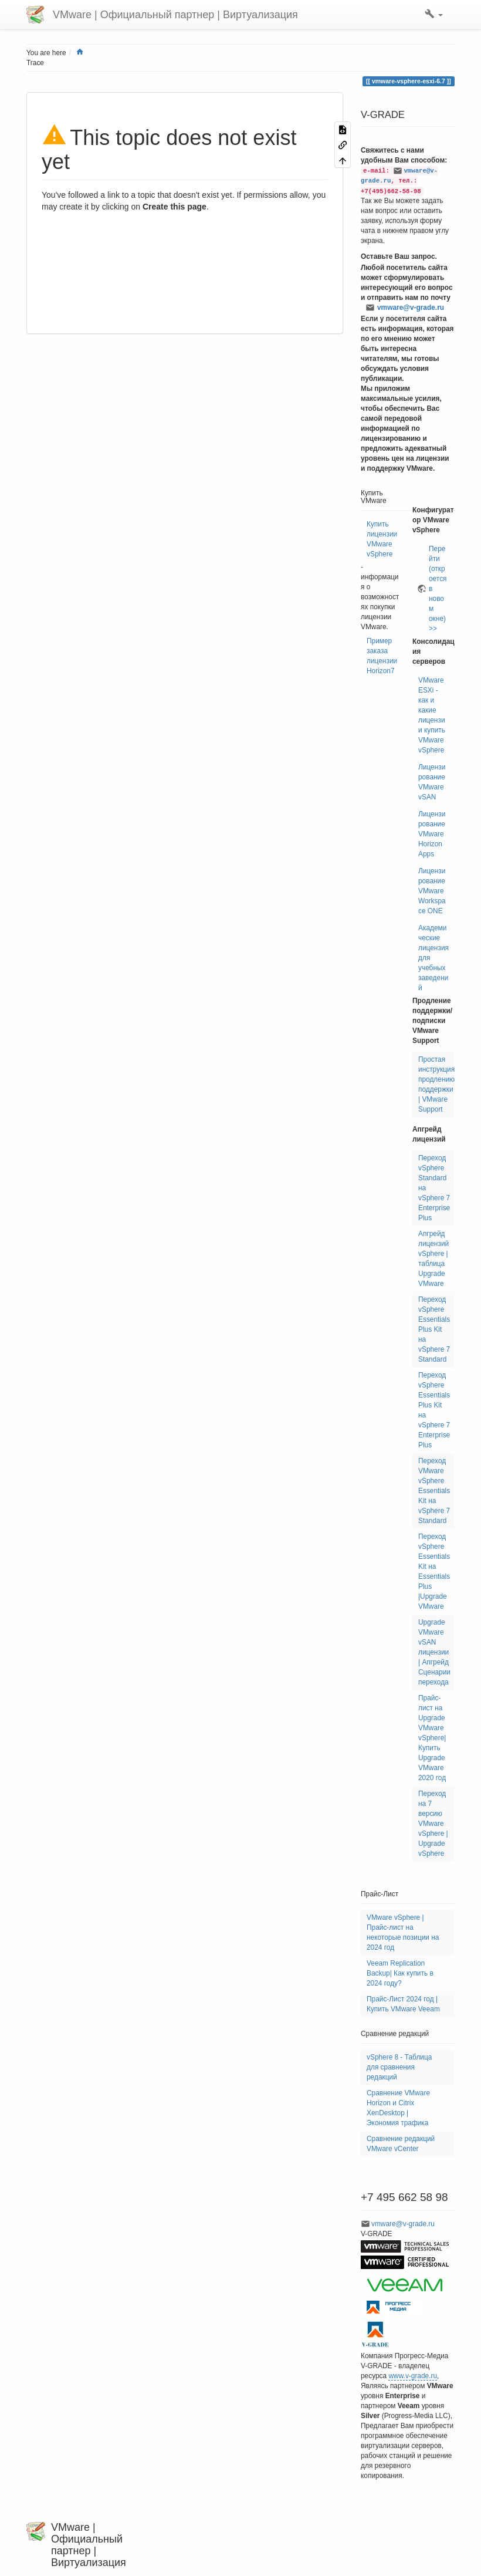 This screenshot has width=481, height=2576. I want to click on vmware@v-grade.ru, so click(410, 307).